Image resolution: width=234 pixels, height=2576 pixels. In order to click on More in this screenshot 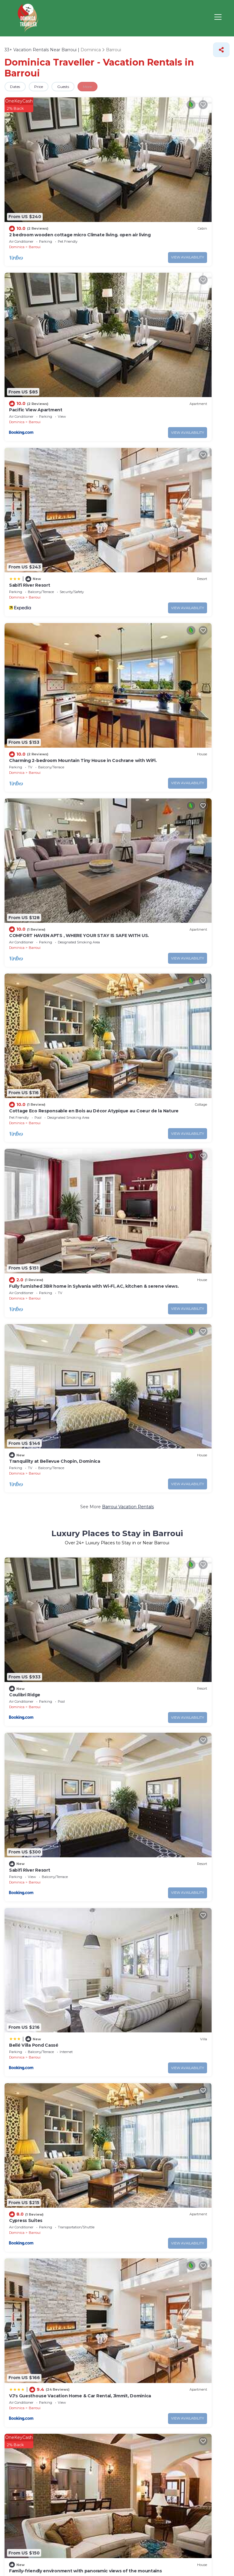, I will do `click(105, 86)`.